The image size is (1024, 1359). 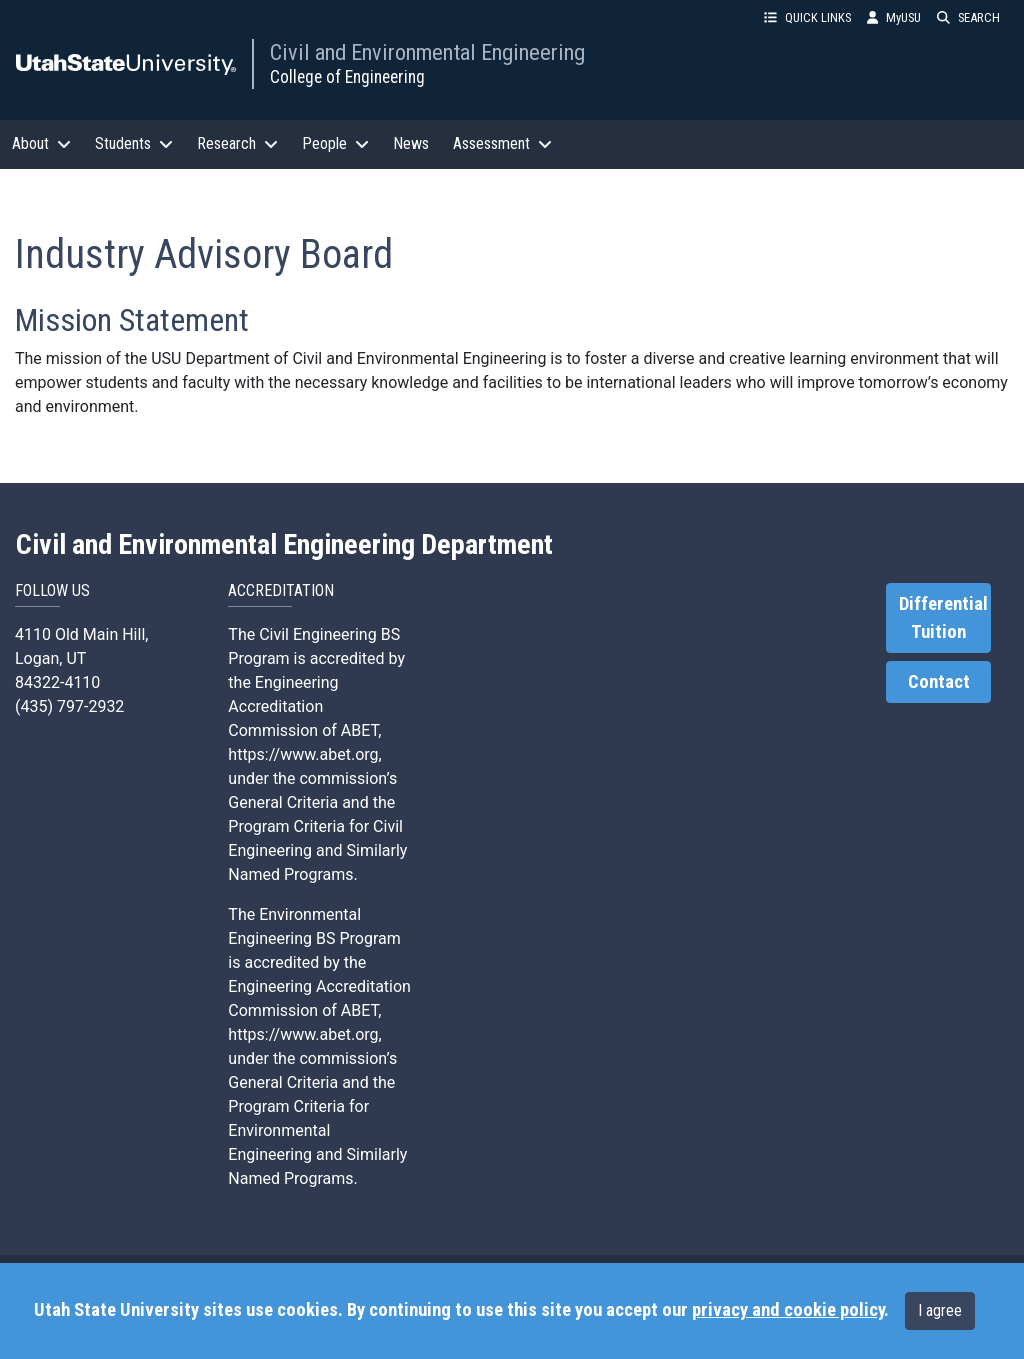 What do you see at coordinates (427, 52) in the screenshot?
I see `Civil and Environmental Engineering` at bounding box center [427, 52].